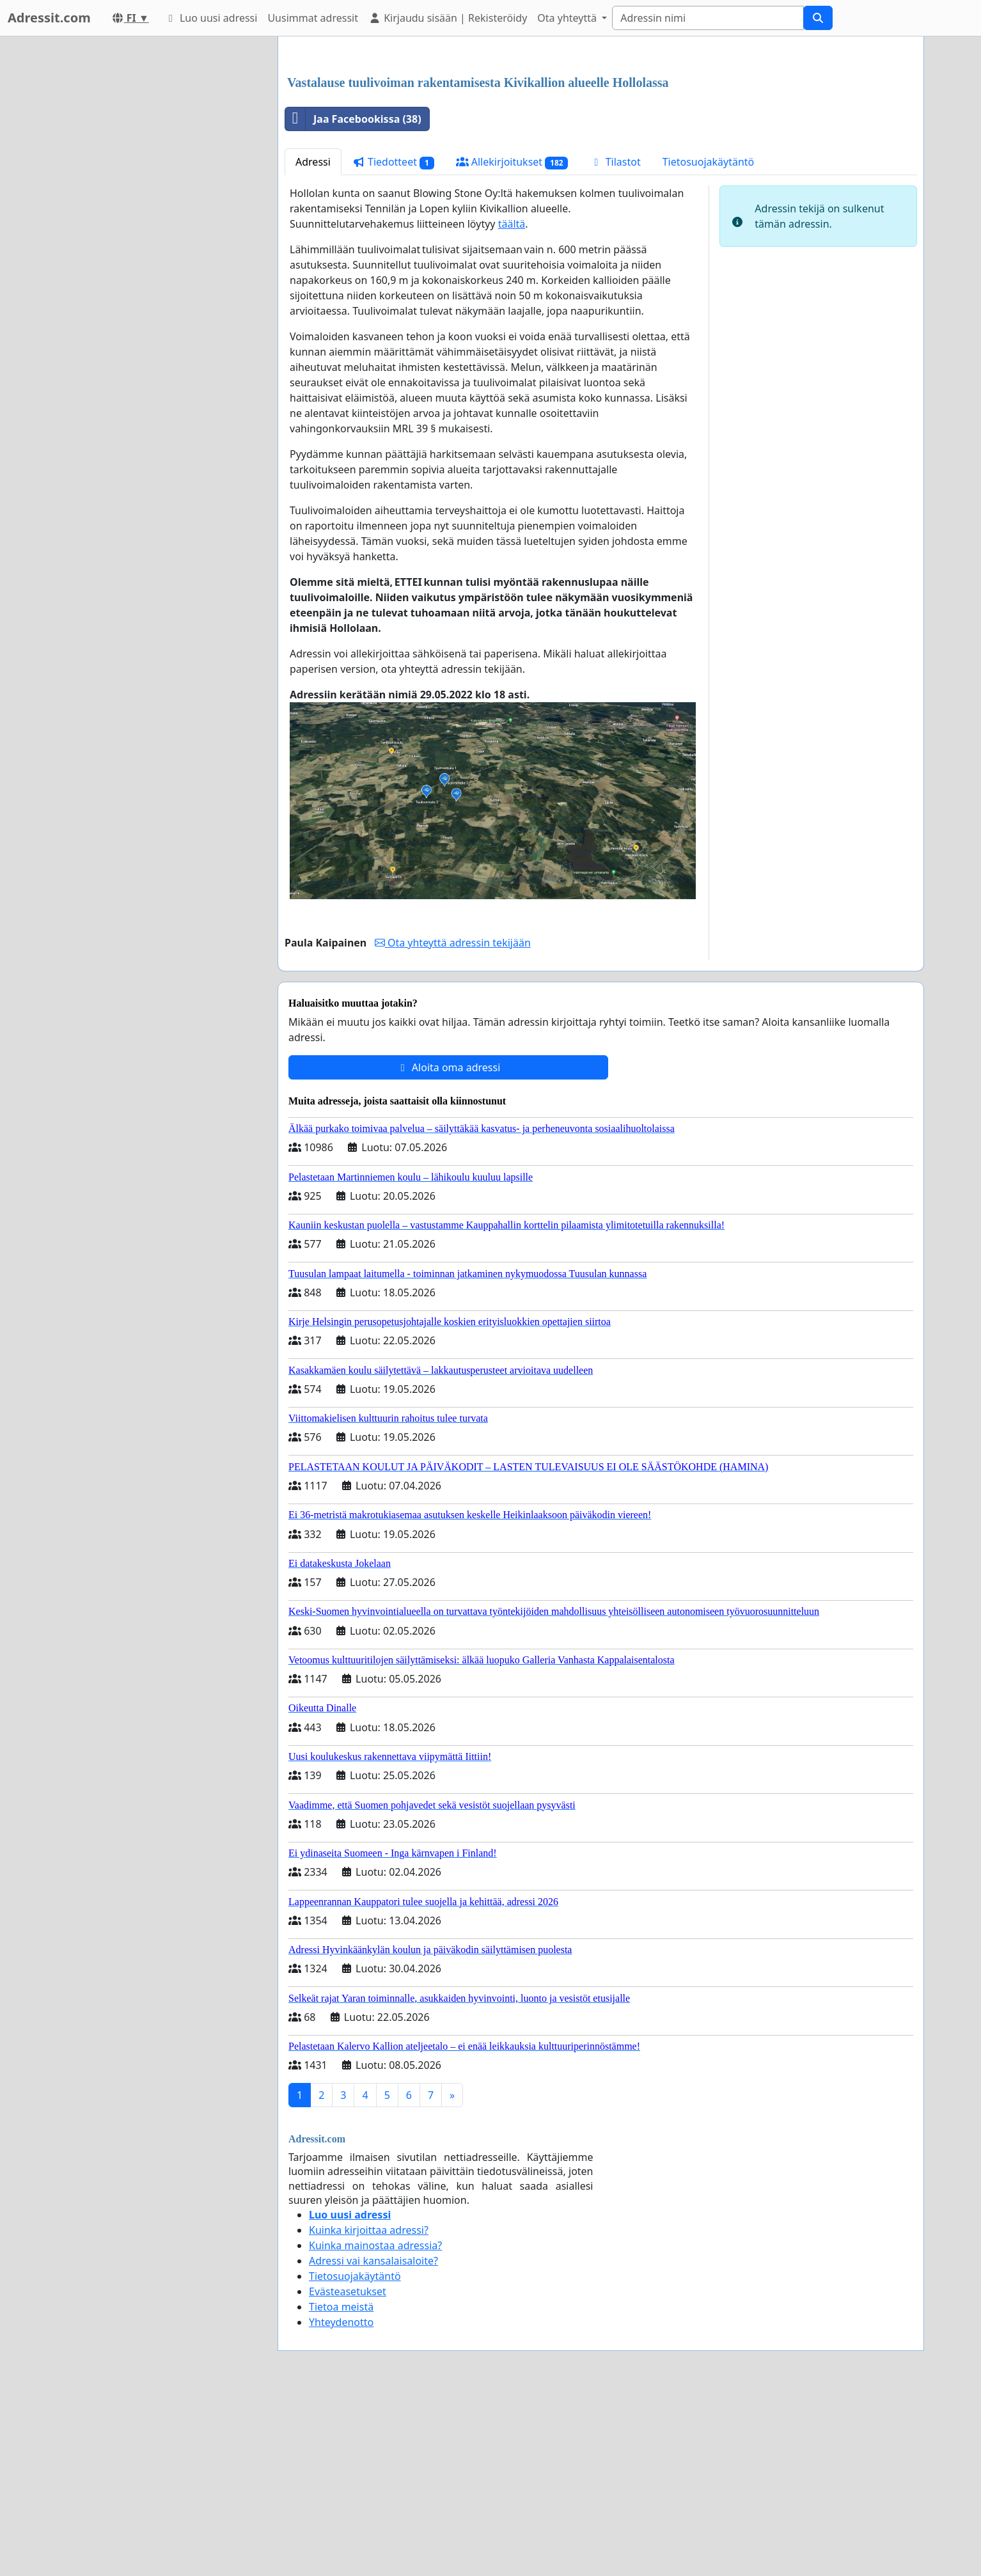  I want to click on Yhteydenotto, so click(341, 2501).